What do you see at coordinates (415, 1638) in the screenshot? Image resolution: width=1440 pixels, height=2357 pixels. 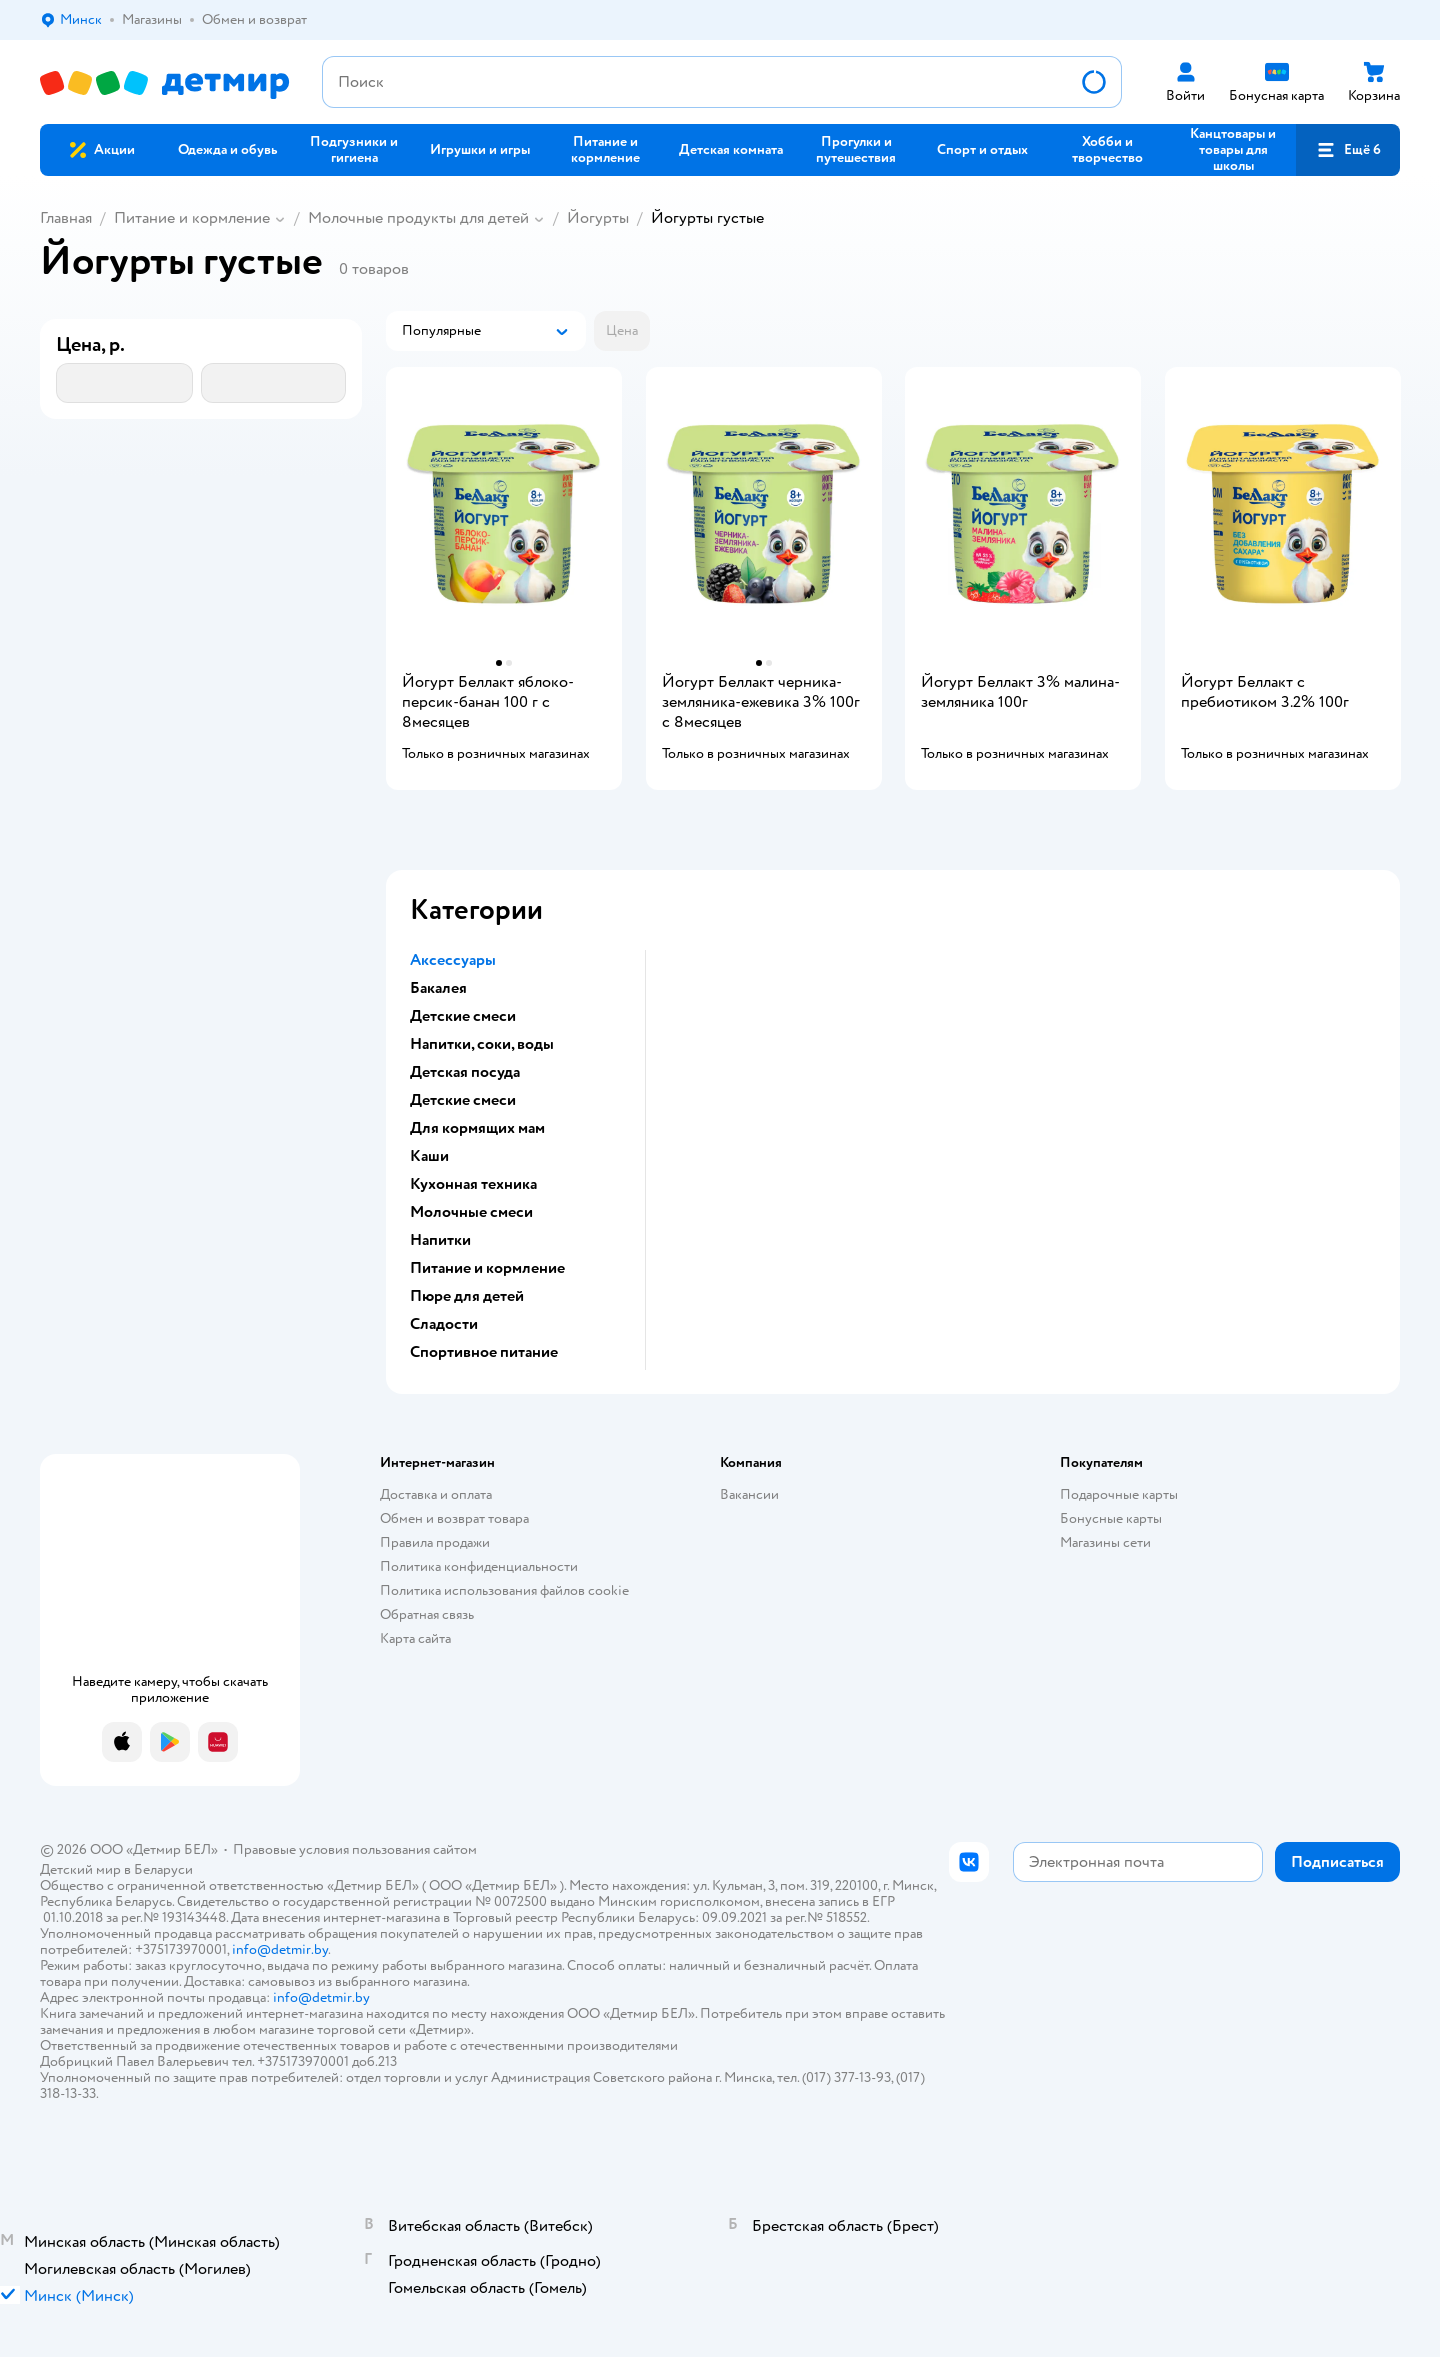 I see `Карта сайта` at bounding box center [415, 1638].